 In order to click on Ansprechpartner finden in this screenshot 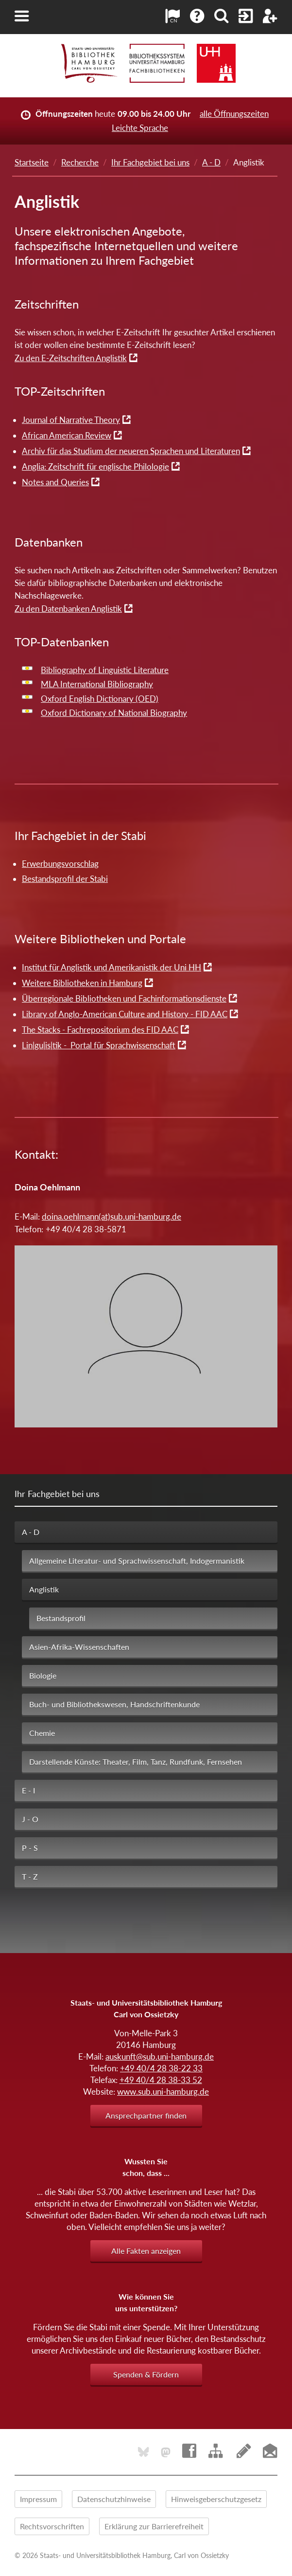, I will do `click(146, 2115)`.